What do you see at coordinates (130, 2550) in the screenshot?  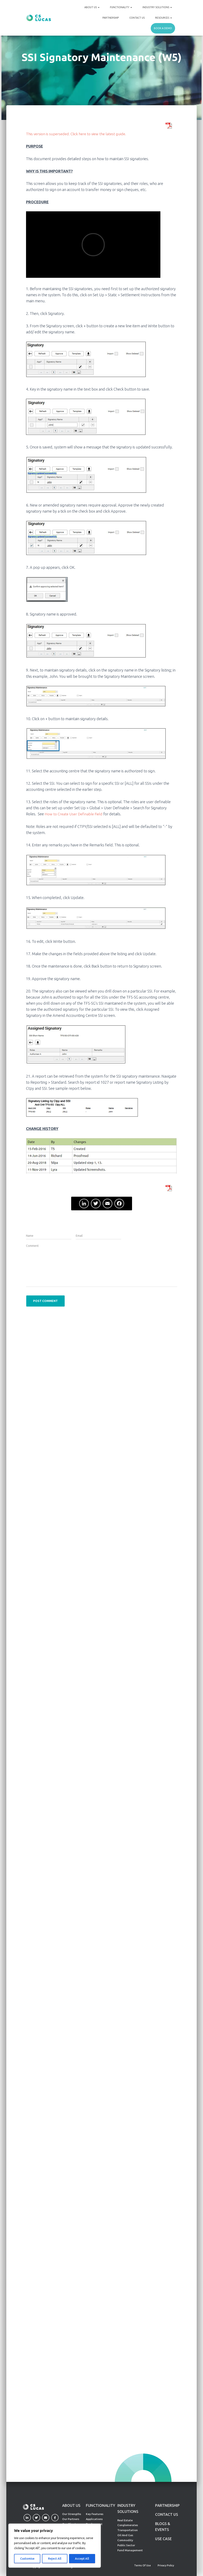 I see `Fund Management` at bounding box center [130, 2550].